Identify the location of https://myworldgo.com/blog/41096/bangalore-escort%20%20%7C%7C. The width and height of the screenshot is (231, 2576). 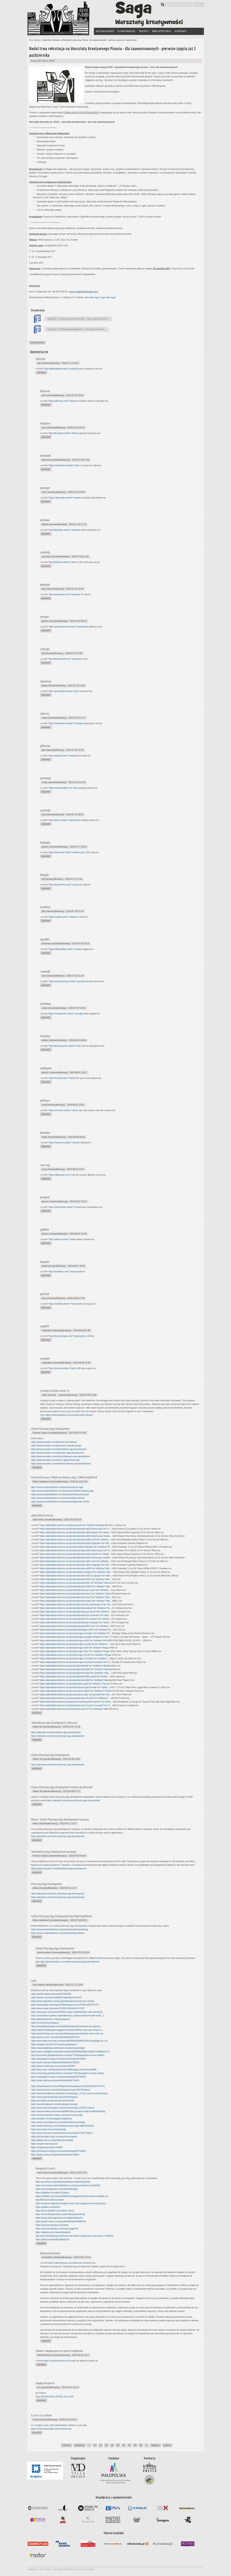
(65, 2005).